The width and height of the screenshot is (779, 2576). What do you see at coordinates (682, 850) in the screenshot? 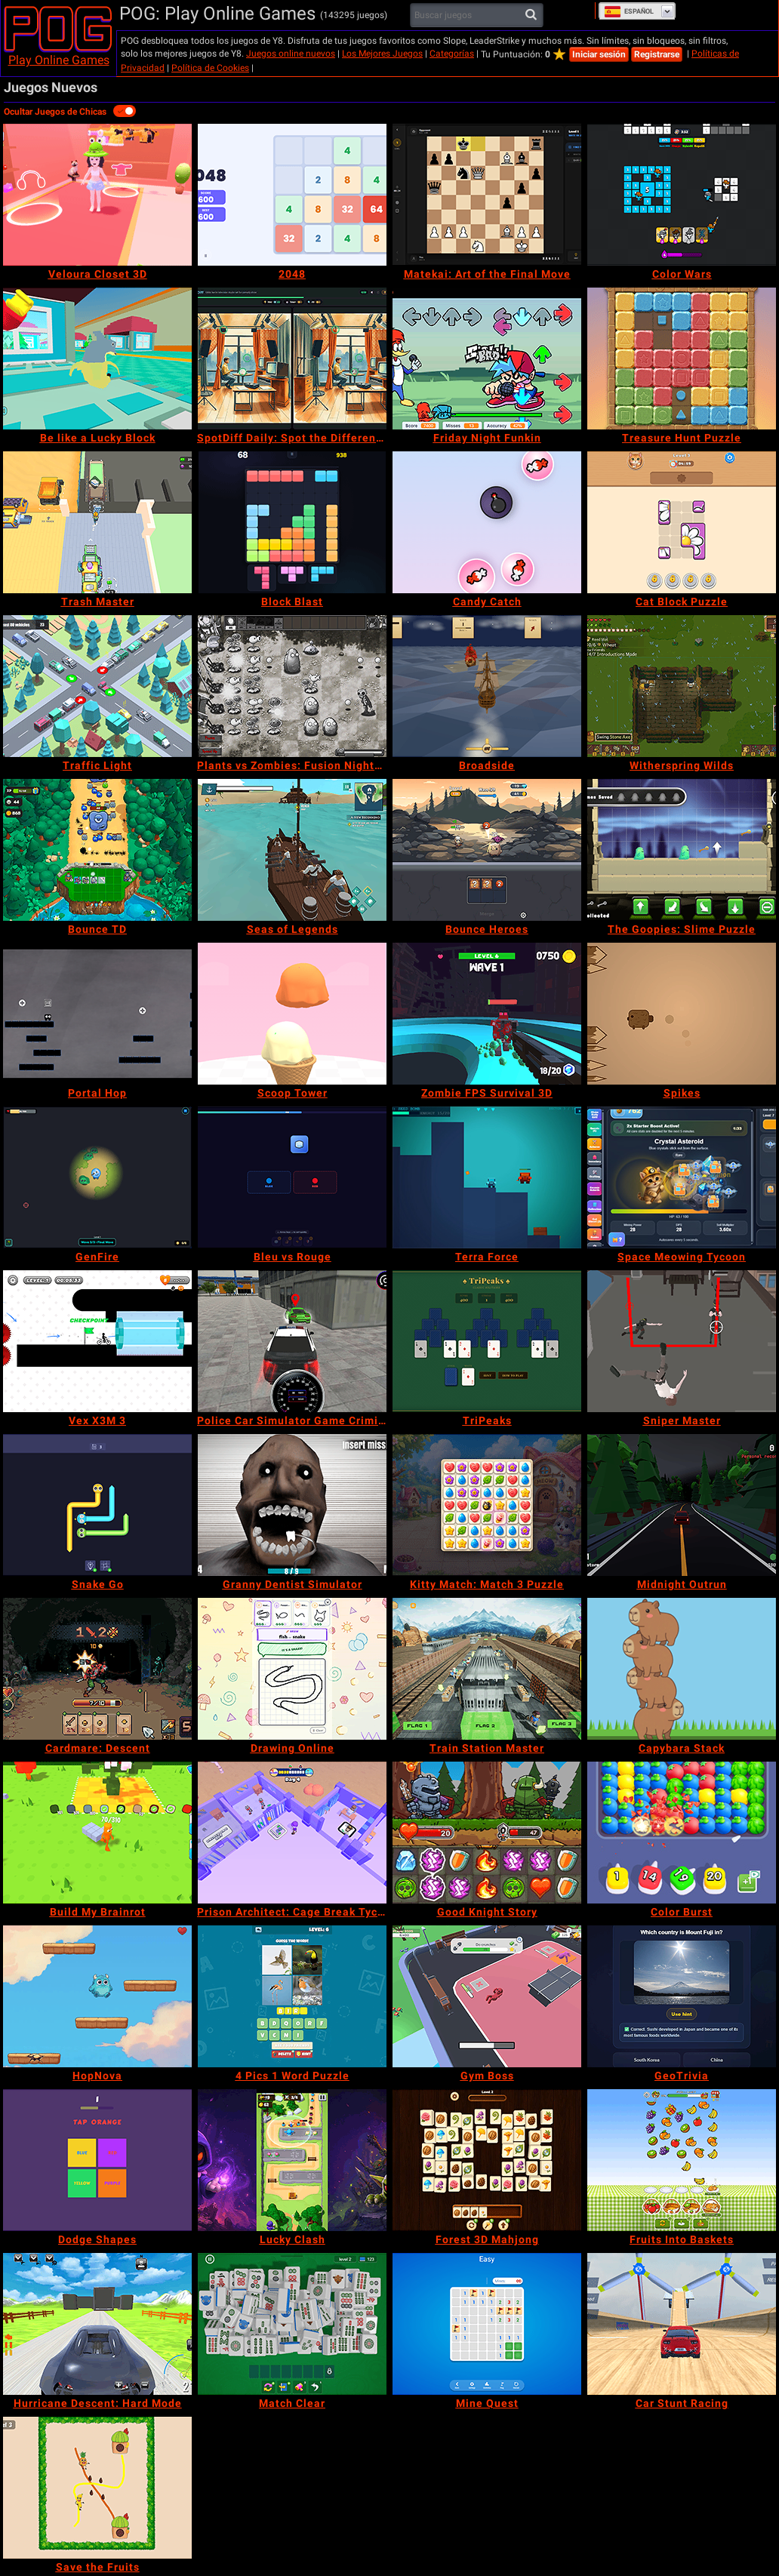
I see `[The Goopies: Slime Puzzle]` at bounding box center [682, 850].